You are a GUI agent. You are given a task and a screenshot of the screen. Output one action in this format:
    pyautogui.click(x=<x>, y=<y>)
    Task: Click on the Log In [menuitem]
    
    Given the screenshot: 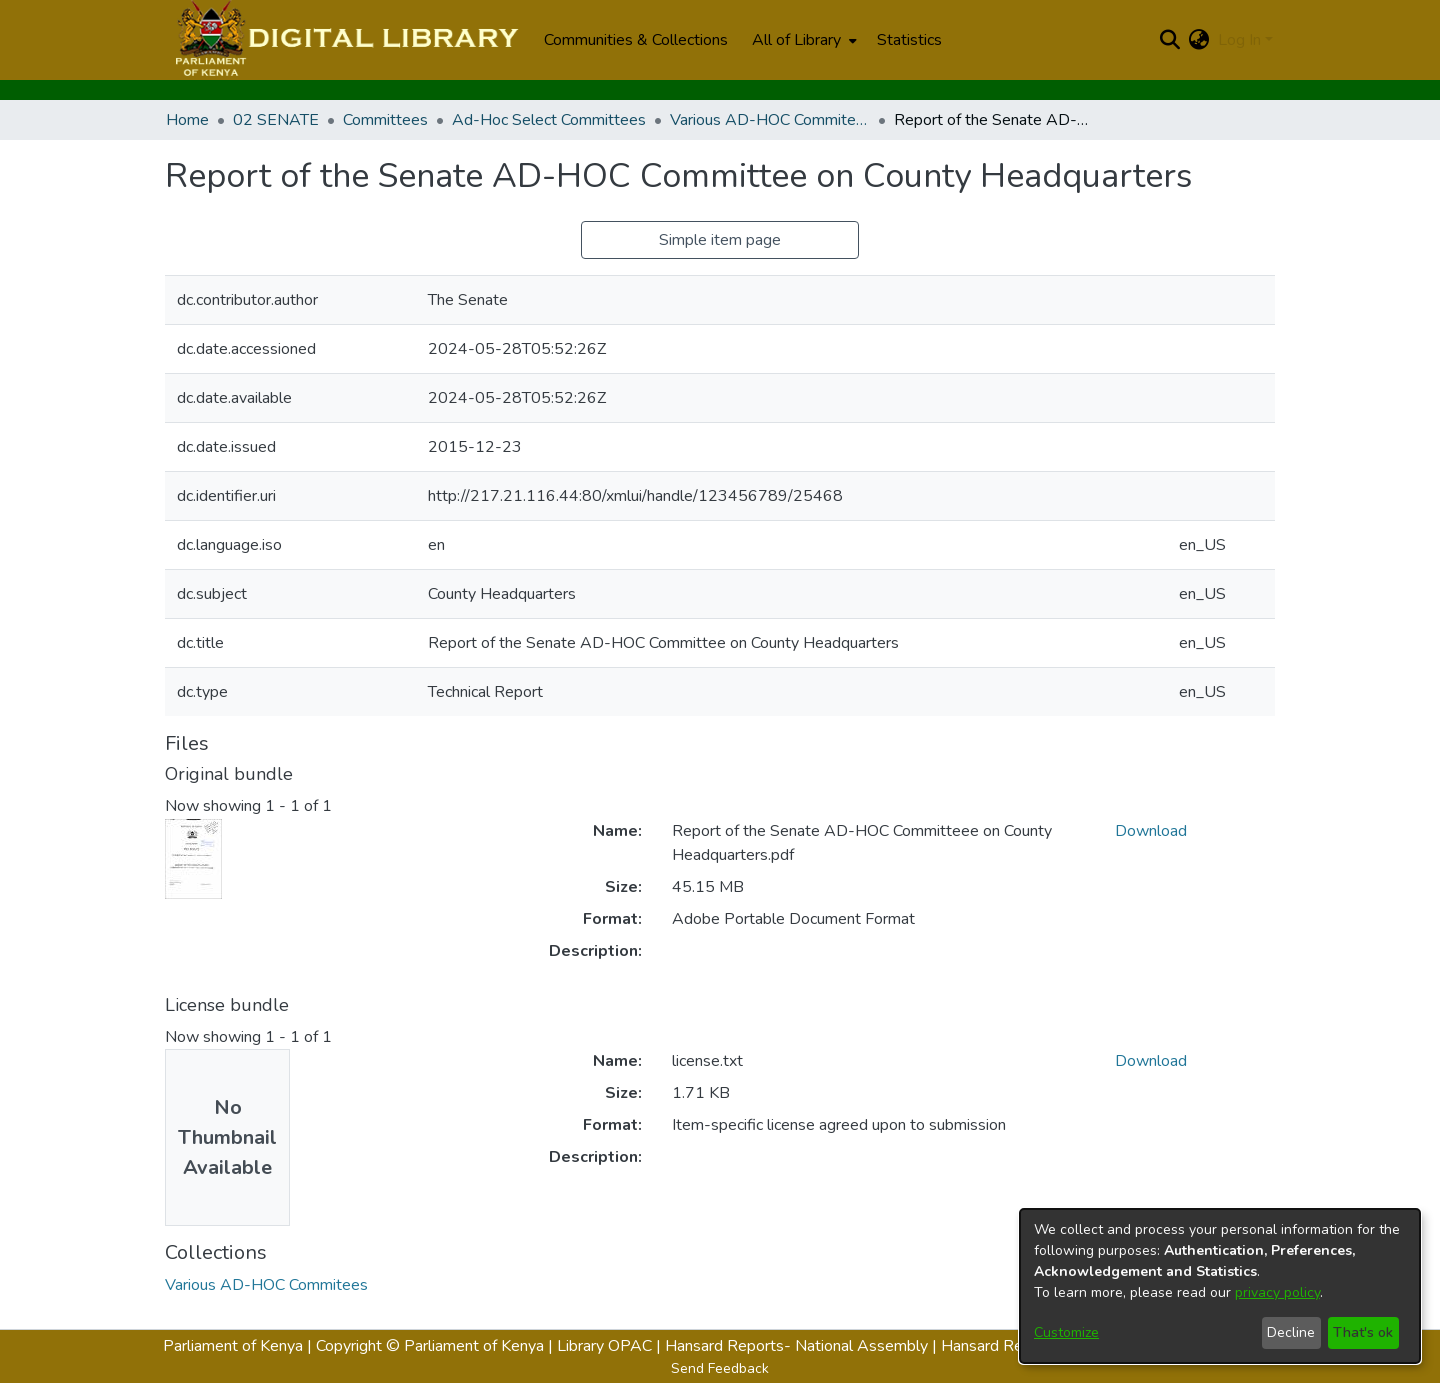 What is the action you would take?
    pyautogui.click(x=1239, y=40)
    